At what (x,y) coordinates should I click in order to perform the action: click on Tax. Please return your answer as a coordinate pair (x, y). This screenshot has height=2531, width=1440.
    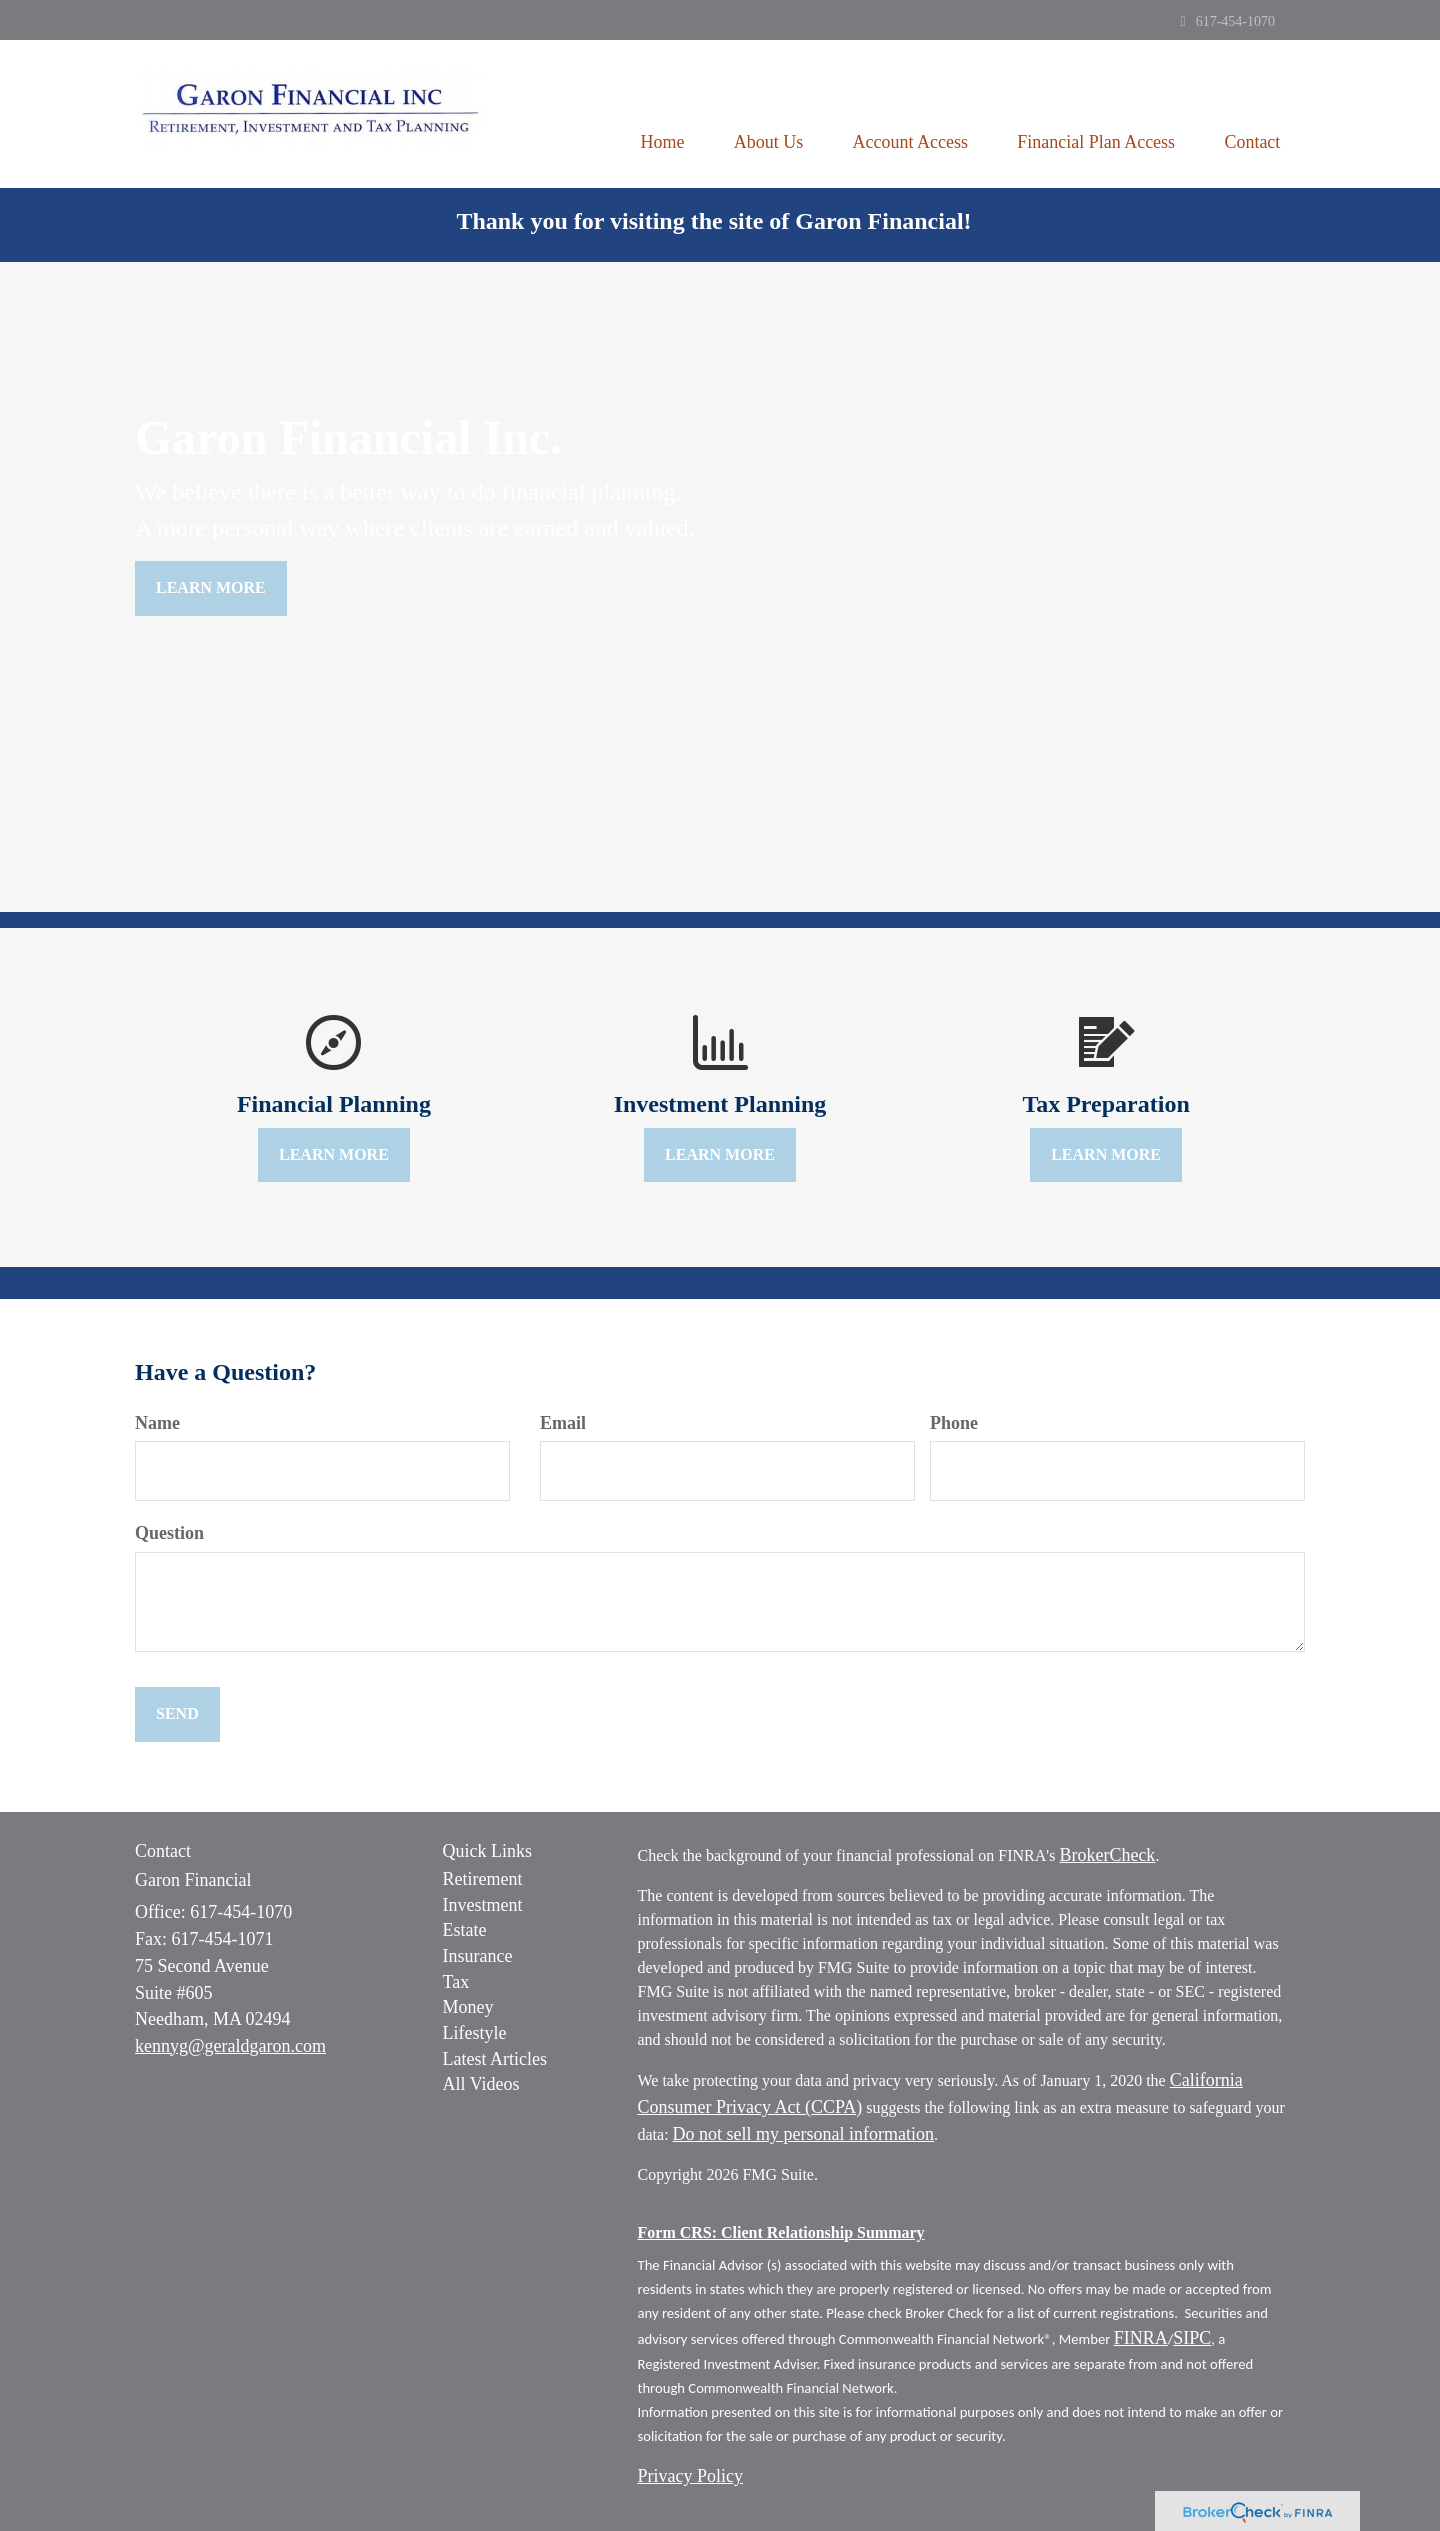
    Looking at the image, I should click on (456, 1982).